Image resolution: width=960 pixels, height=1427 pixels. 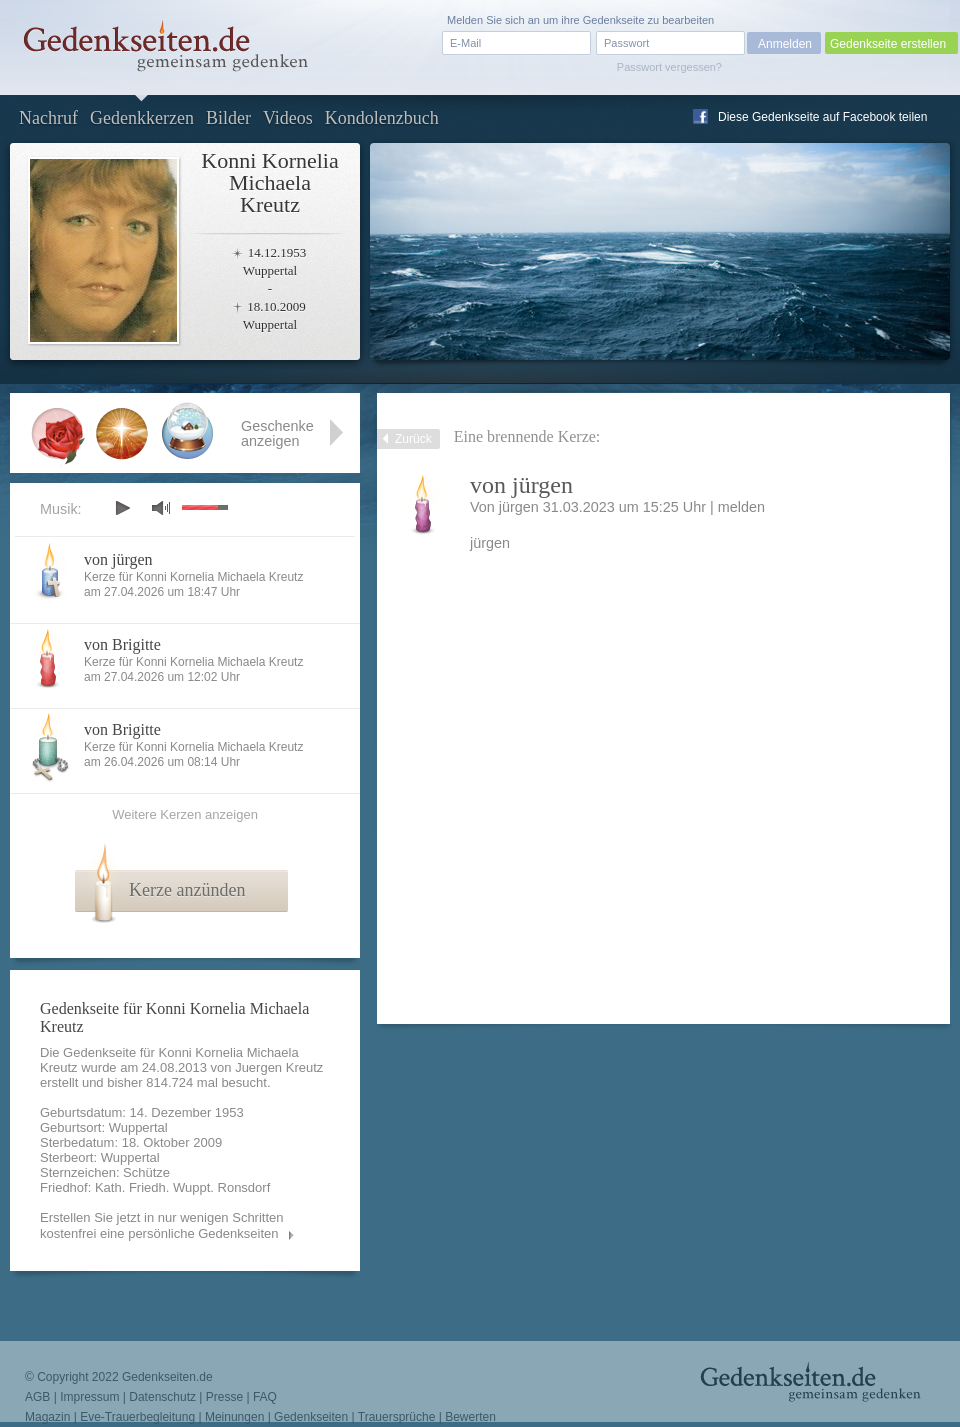 What do you see at coordinates (118, 559) in the screenshot?
I see `von jürgen` at bounding box center [118, 559].